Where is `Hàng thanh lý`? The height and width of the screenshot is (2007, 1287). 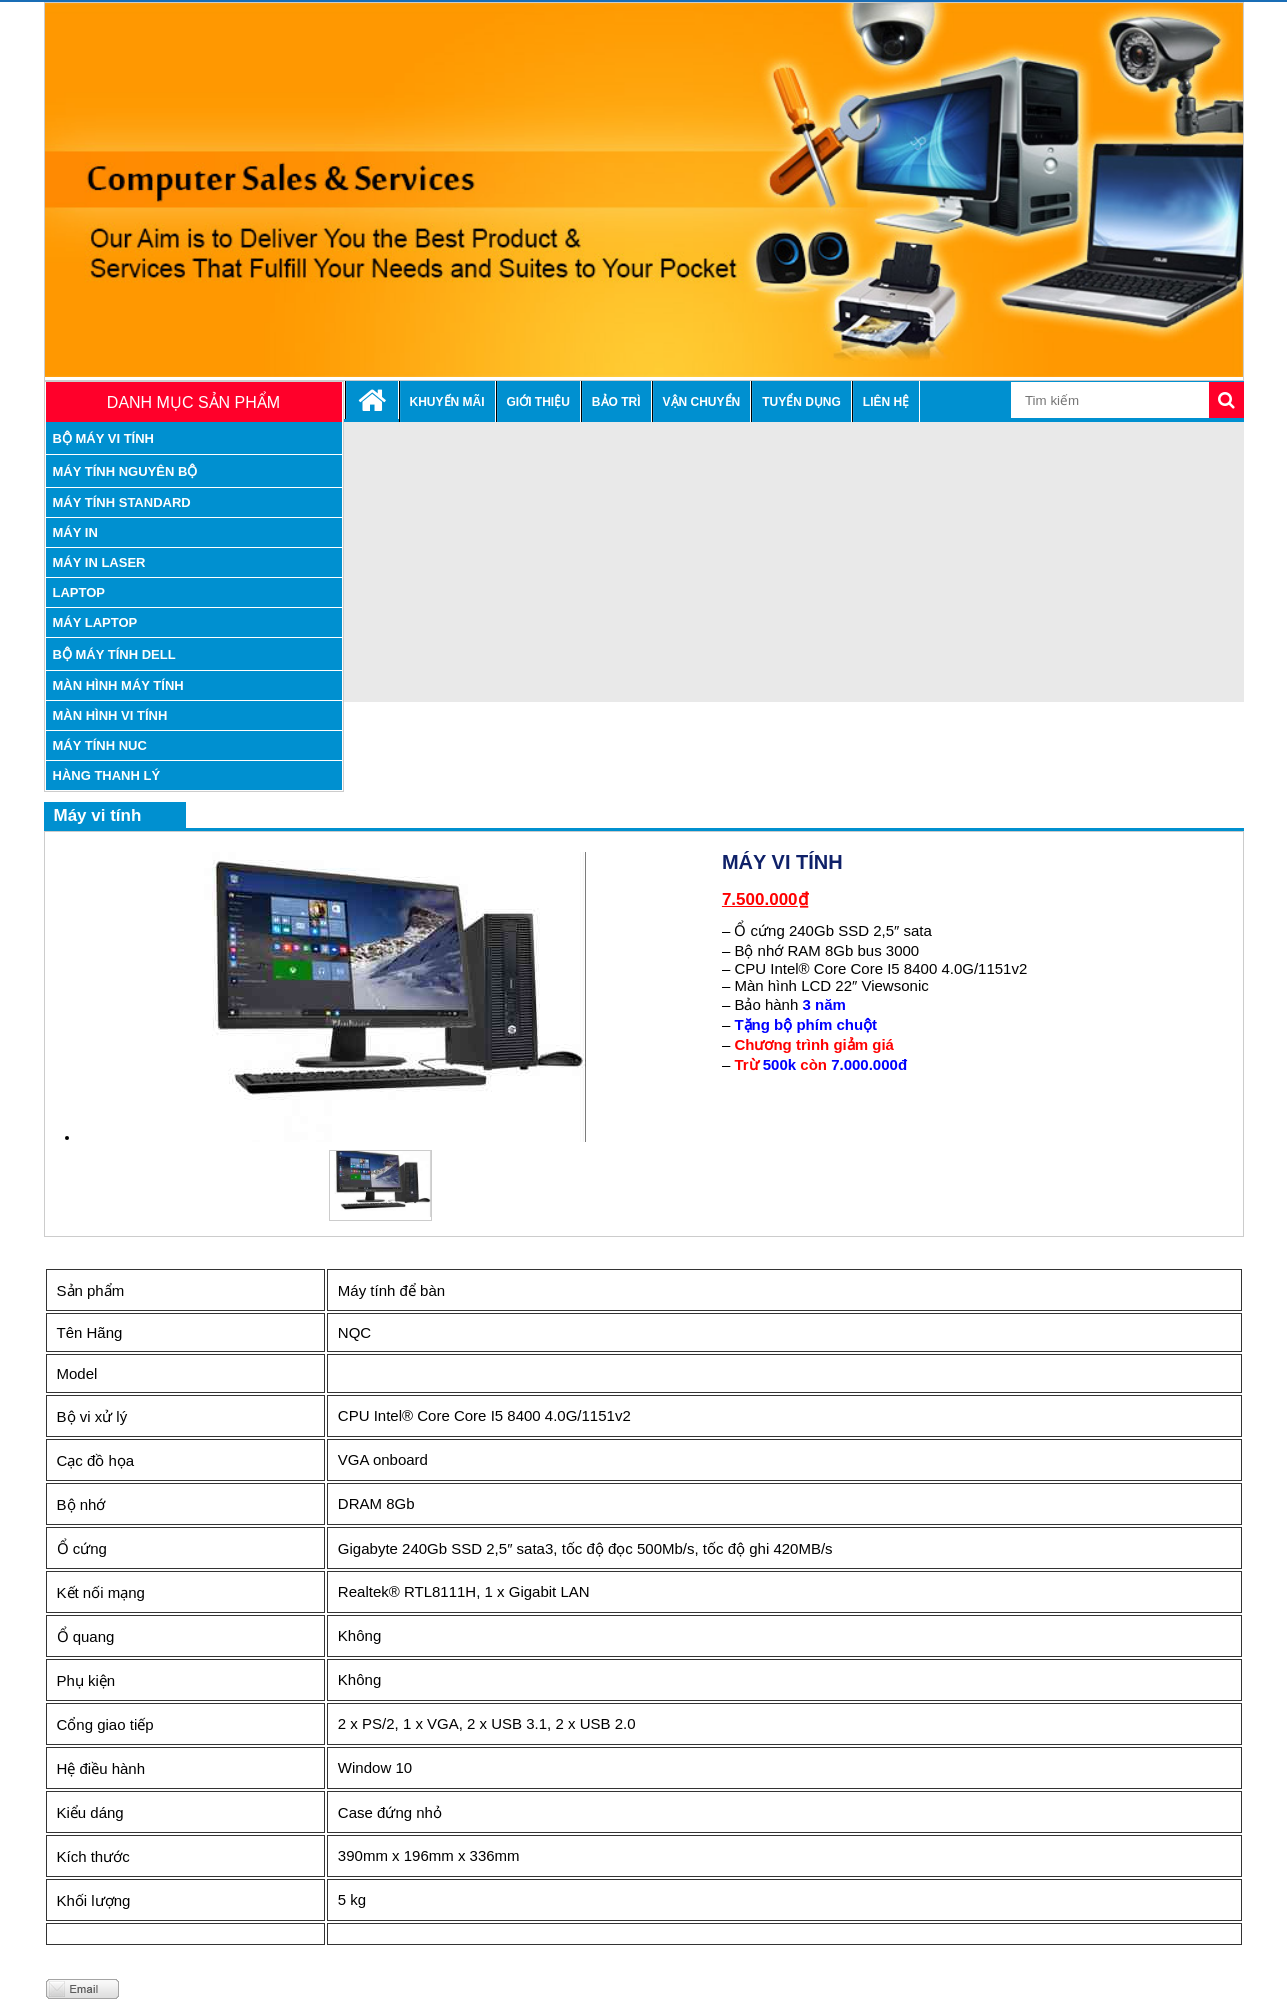
Hàng thanh lý is located at coordinates (107, 775).